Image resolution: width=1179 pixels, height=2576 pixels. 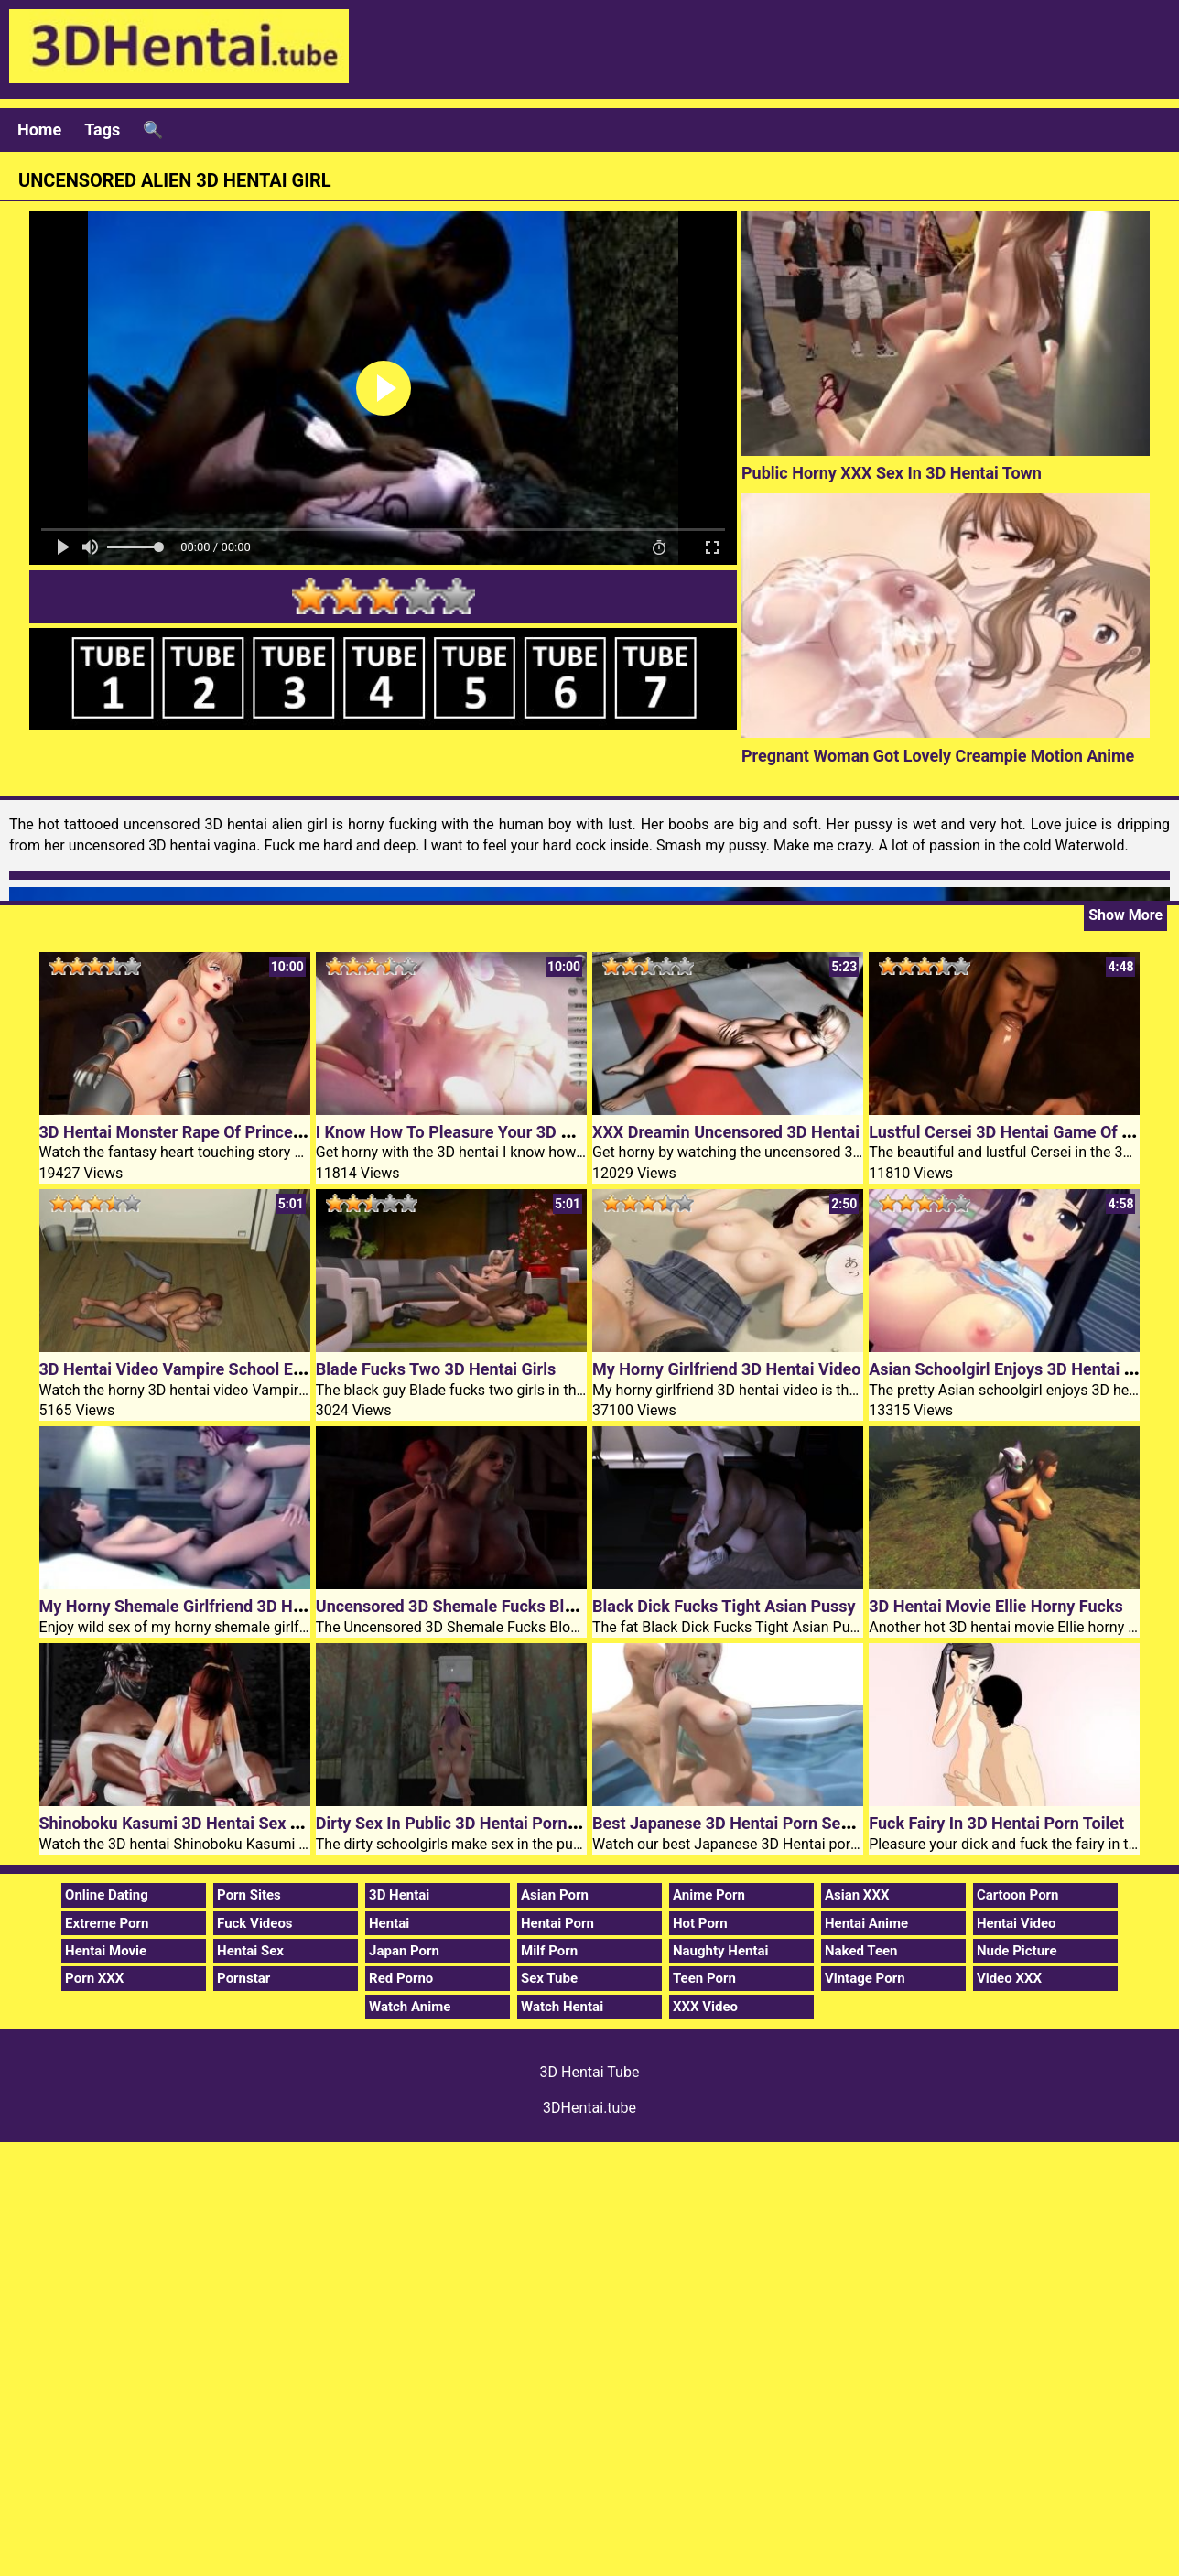 What do you see at coordinates (549, 1978) in the screenshot?
I see `Sex Tube` at bounding box center [549, 1978].